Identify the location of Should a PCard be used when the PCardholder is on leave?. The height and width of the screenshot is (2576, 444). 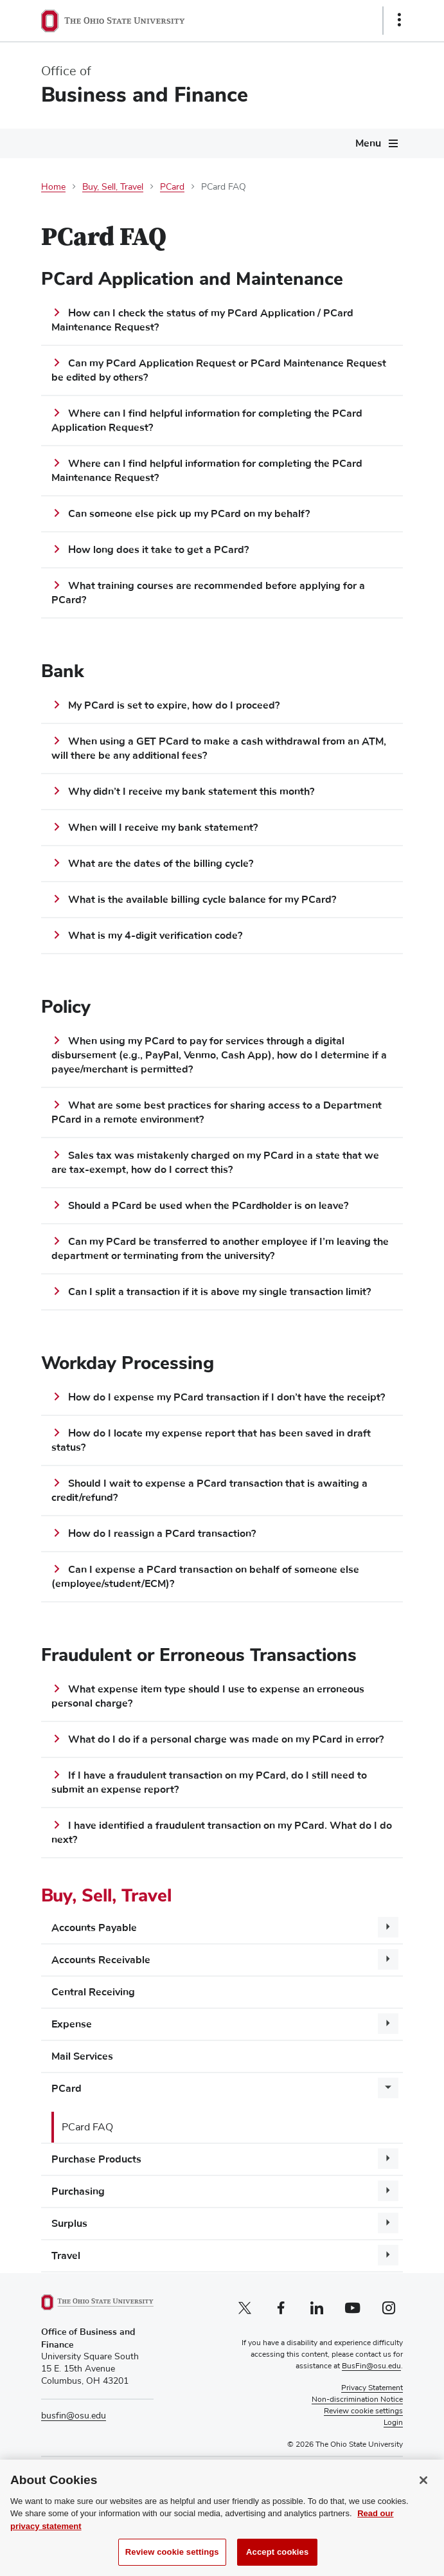
(208, 1206).